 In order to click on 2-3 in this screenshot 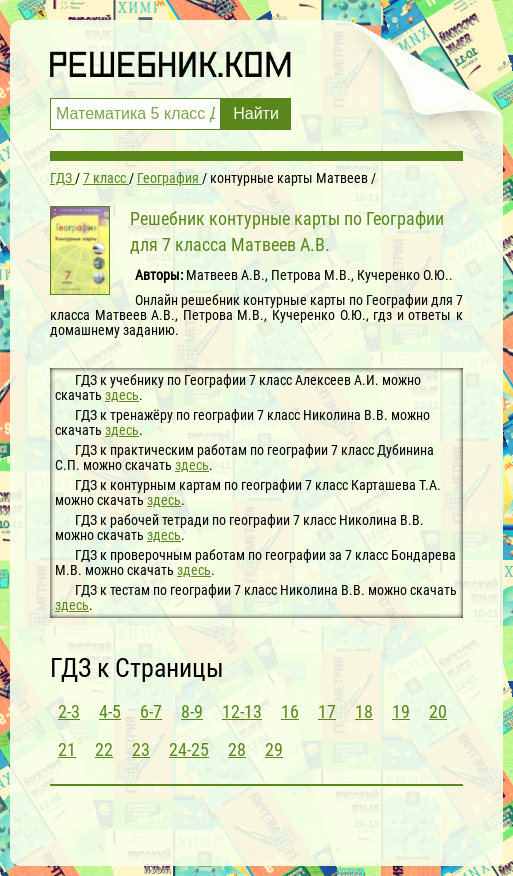, I will do `click(69, 711)`.